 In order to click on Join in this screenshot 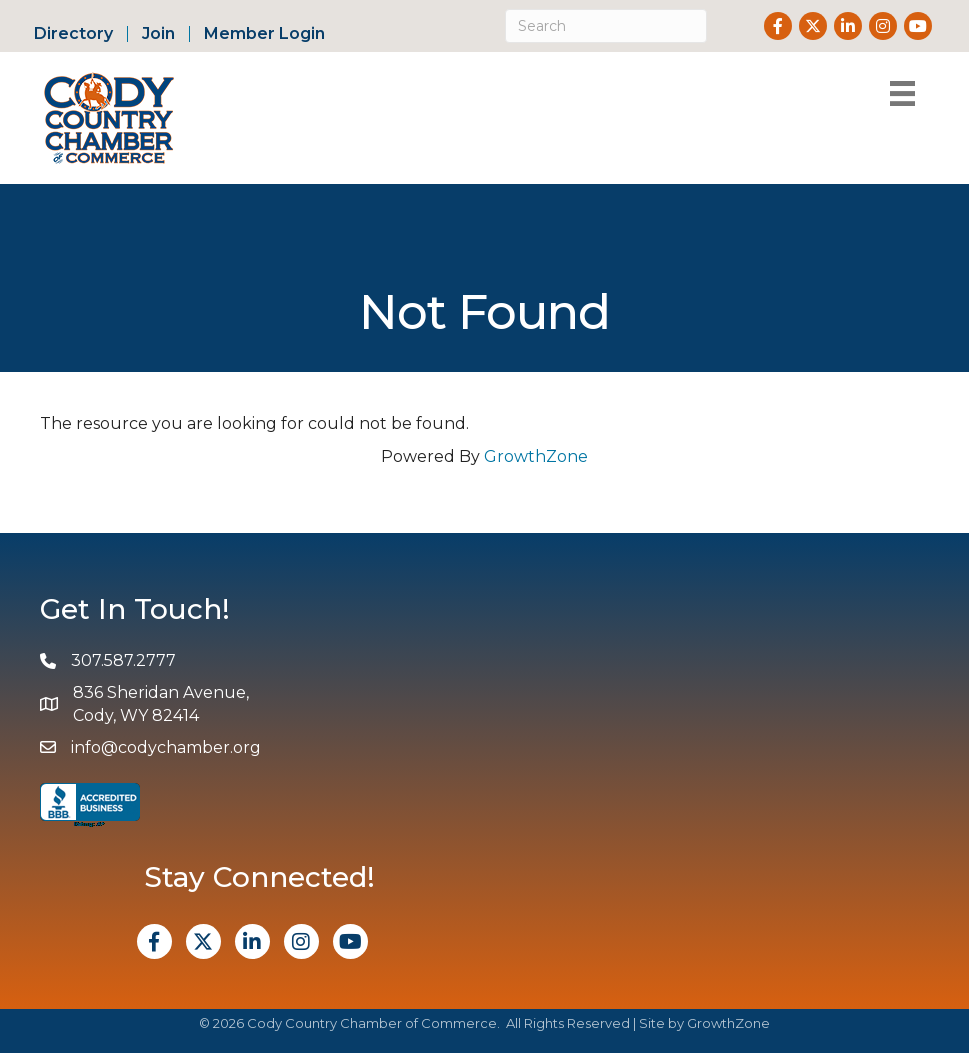, I will do `click(158, 34)`.